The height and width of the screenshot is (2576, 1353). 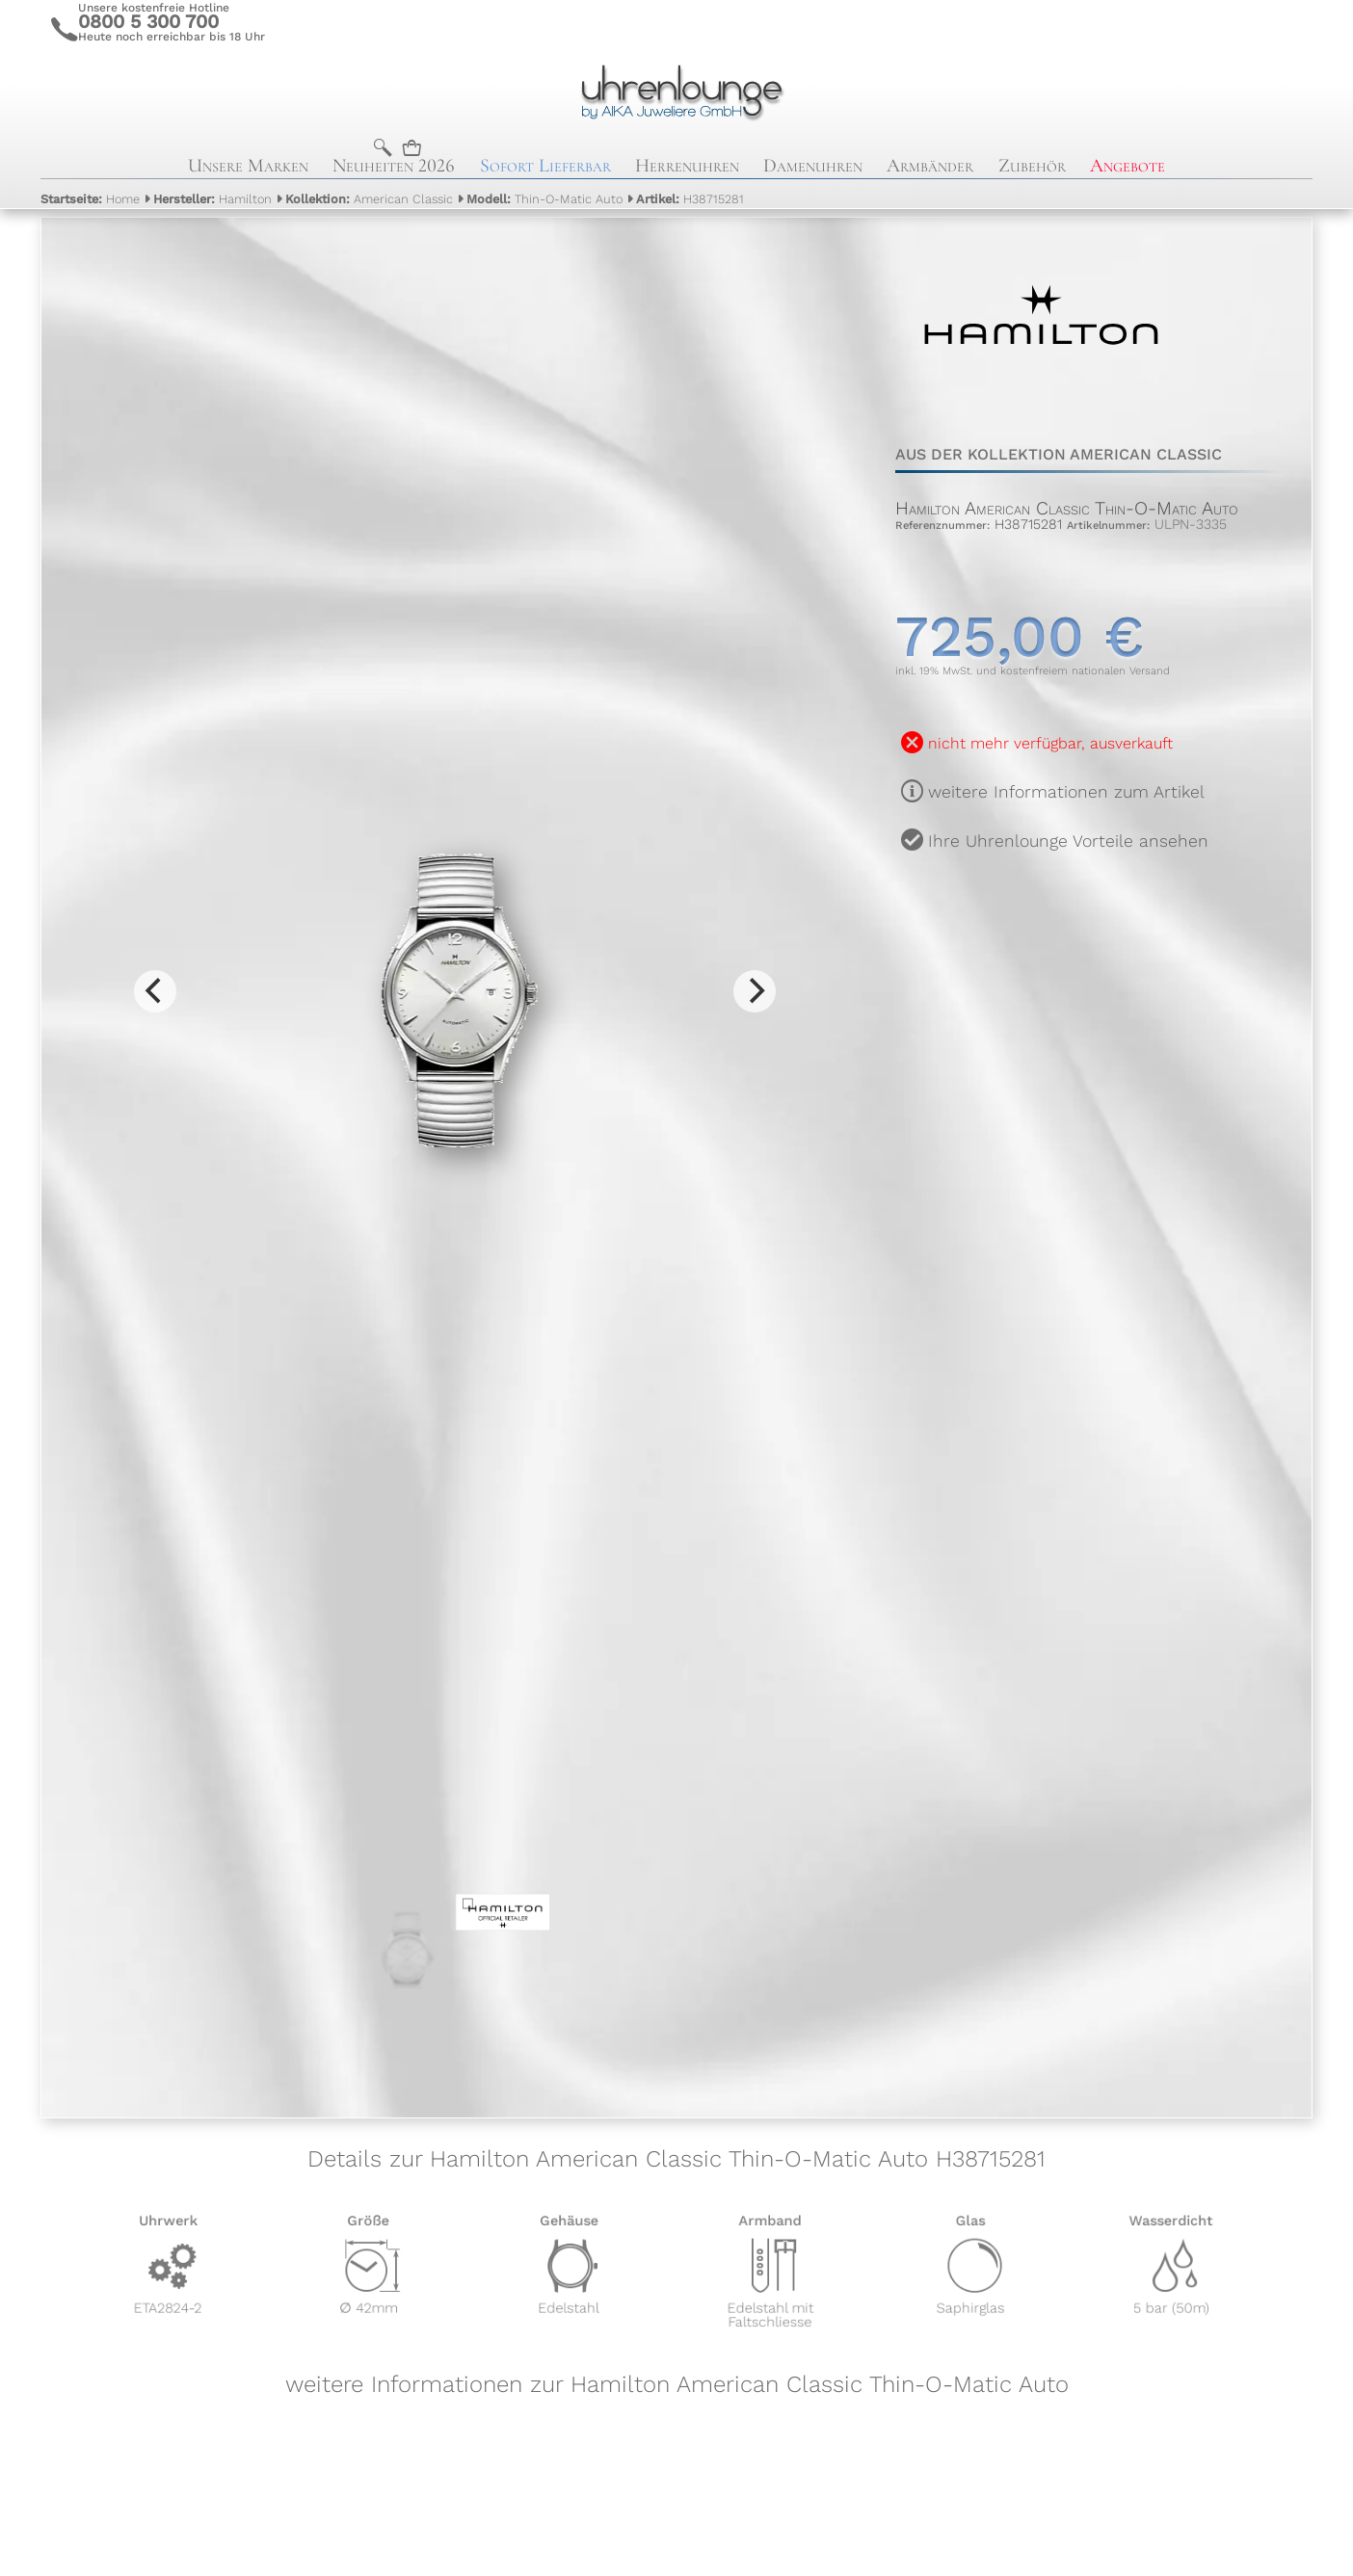 I want to click on Armbänder, so click(x=930, y=165).